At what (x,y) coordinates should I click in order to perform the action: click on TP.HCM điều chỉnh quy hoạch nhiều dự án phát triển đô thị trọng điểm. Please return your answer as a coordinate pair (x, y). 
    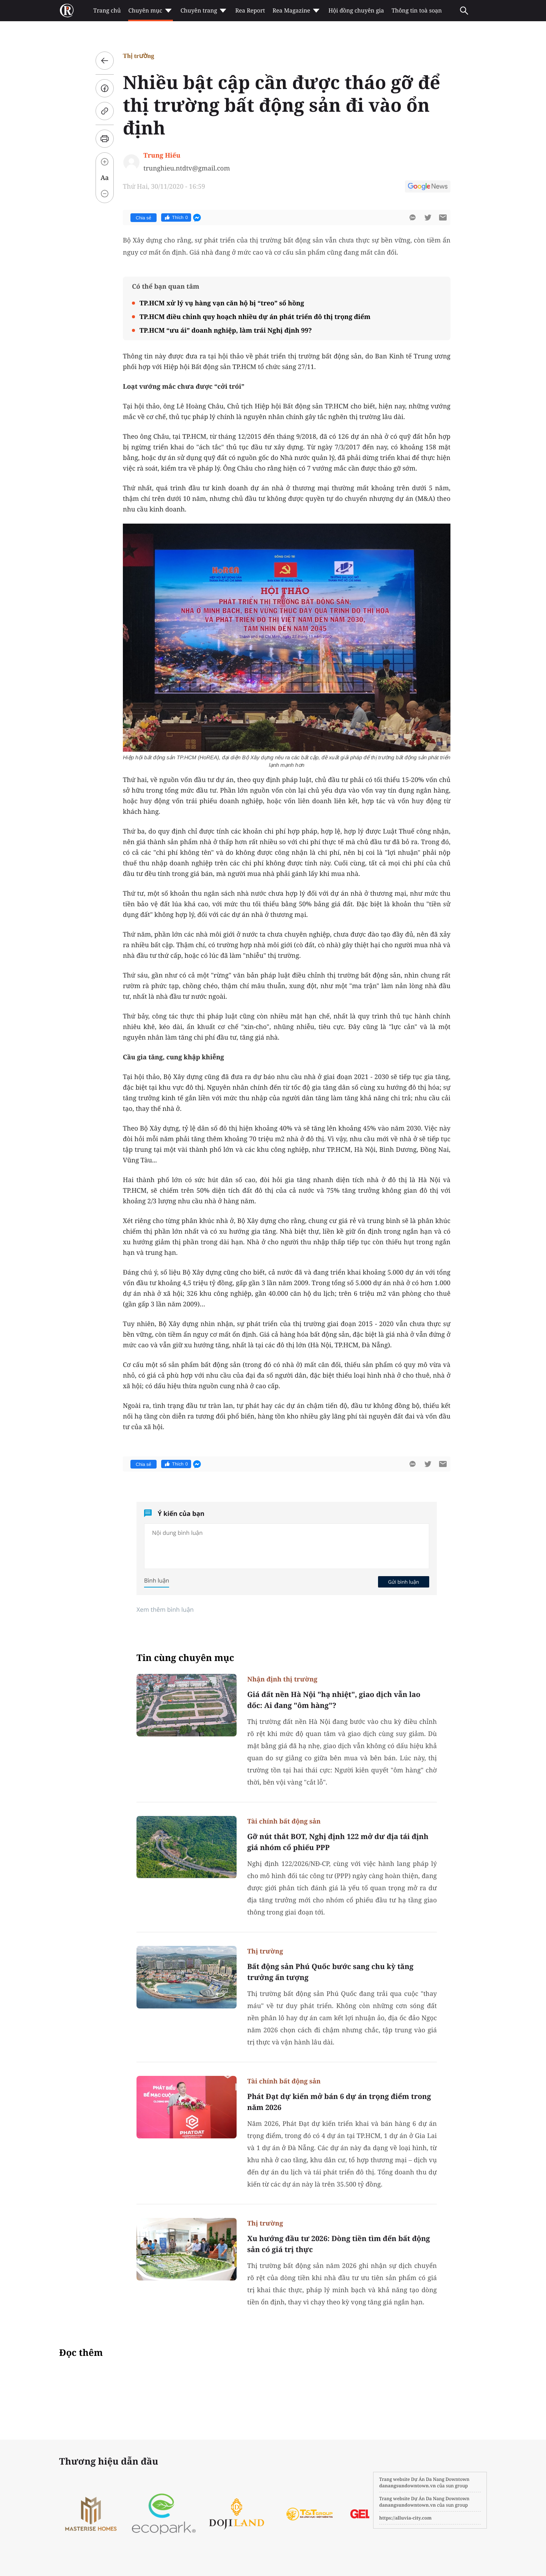
    Looking at the image, I should click on (255, 316).